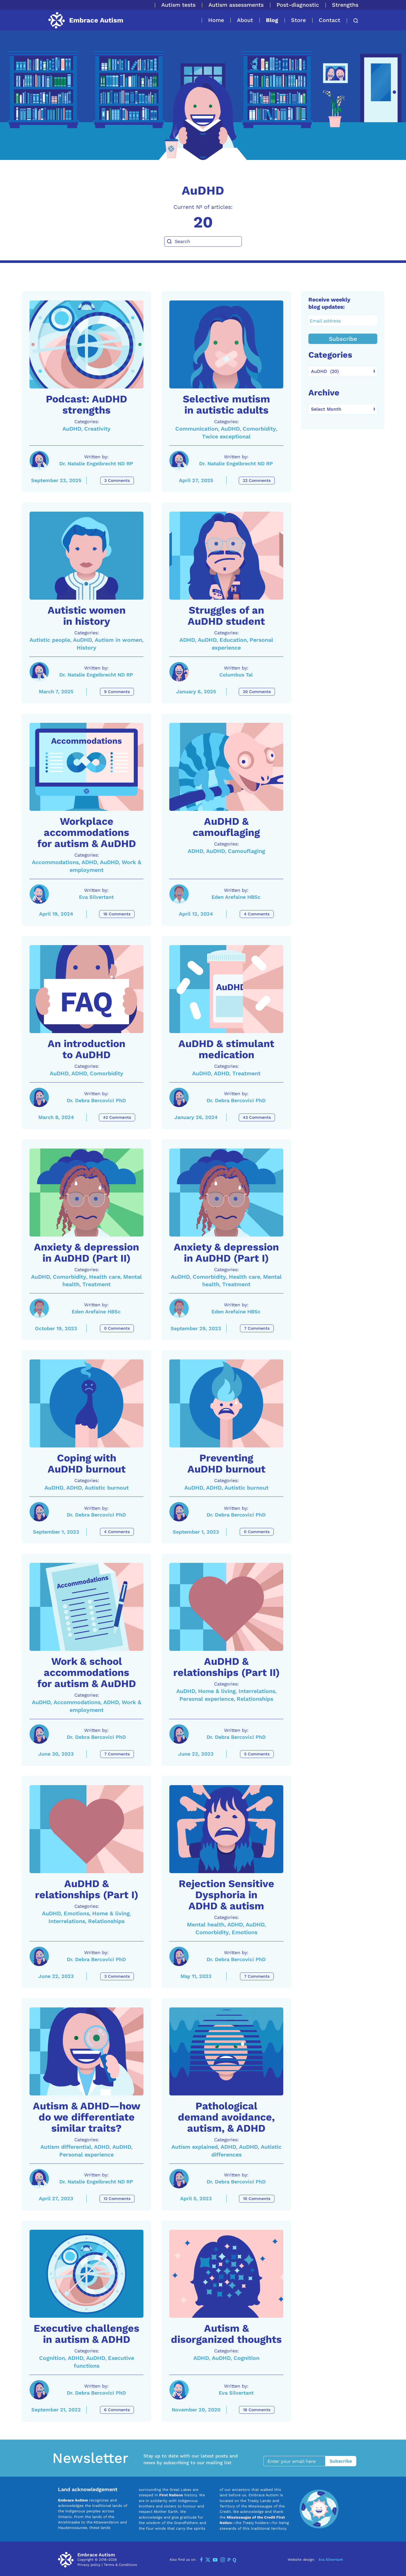  Describe the element at coordinates (117, 2410) in the screenshot. I see `6 Comments [Executive challenges in autism & ADHD Comments]` at that location.